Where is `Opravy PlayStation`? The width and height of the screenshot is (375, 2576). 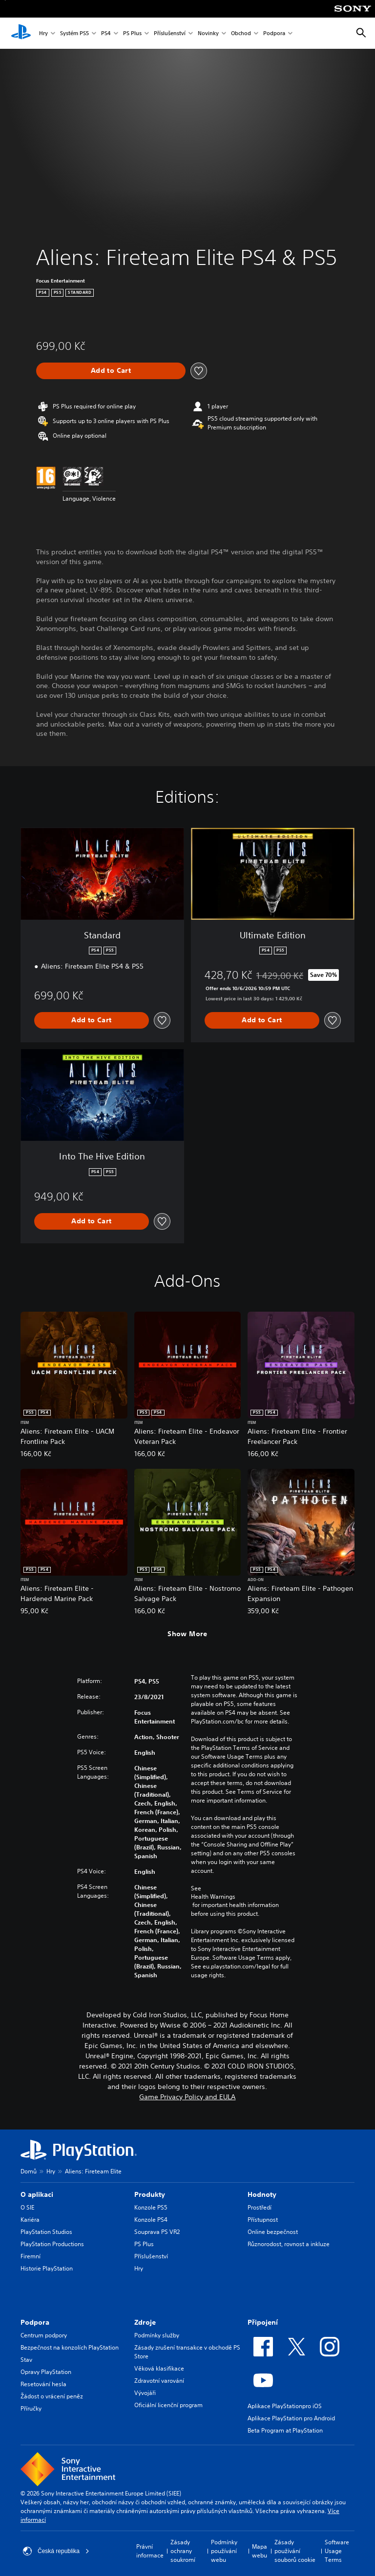 Opravy PlayStation is located at coordinates (46, 2372).